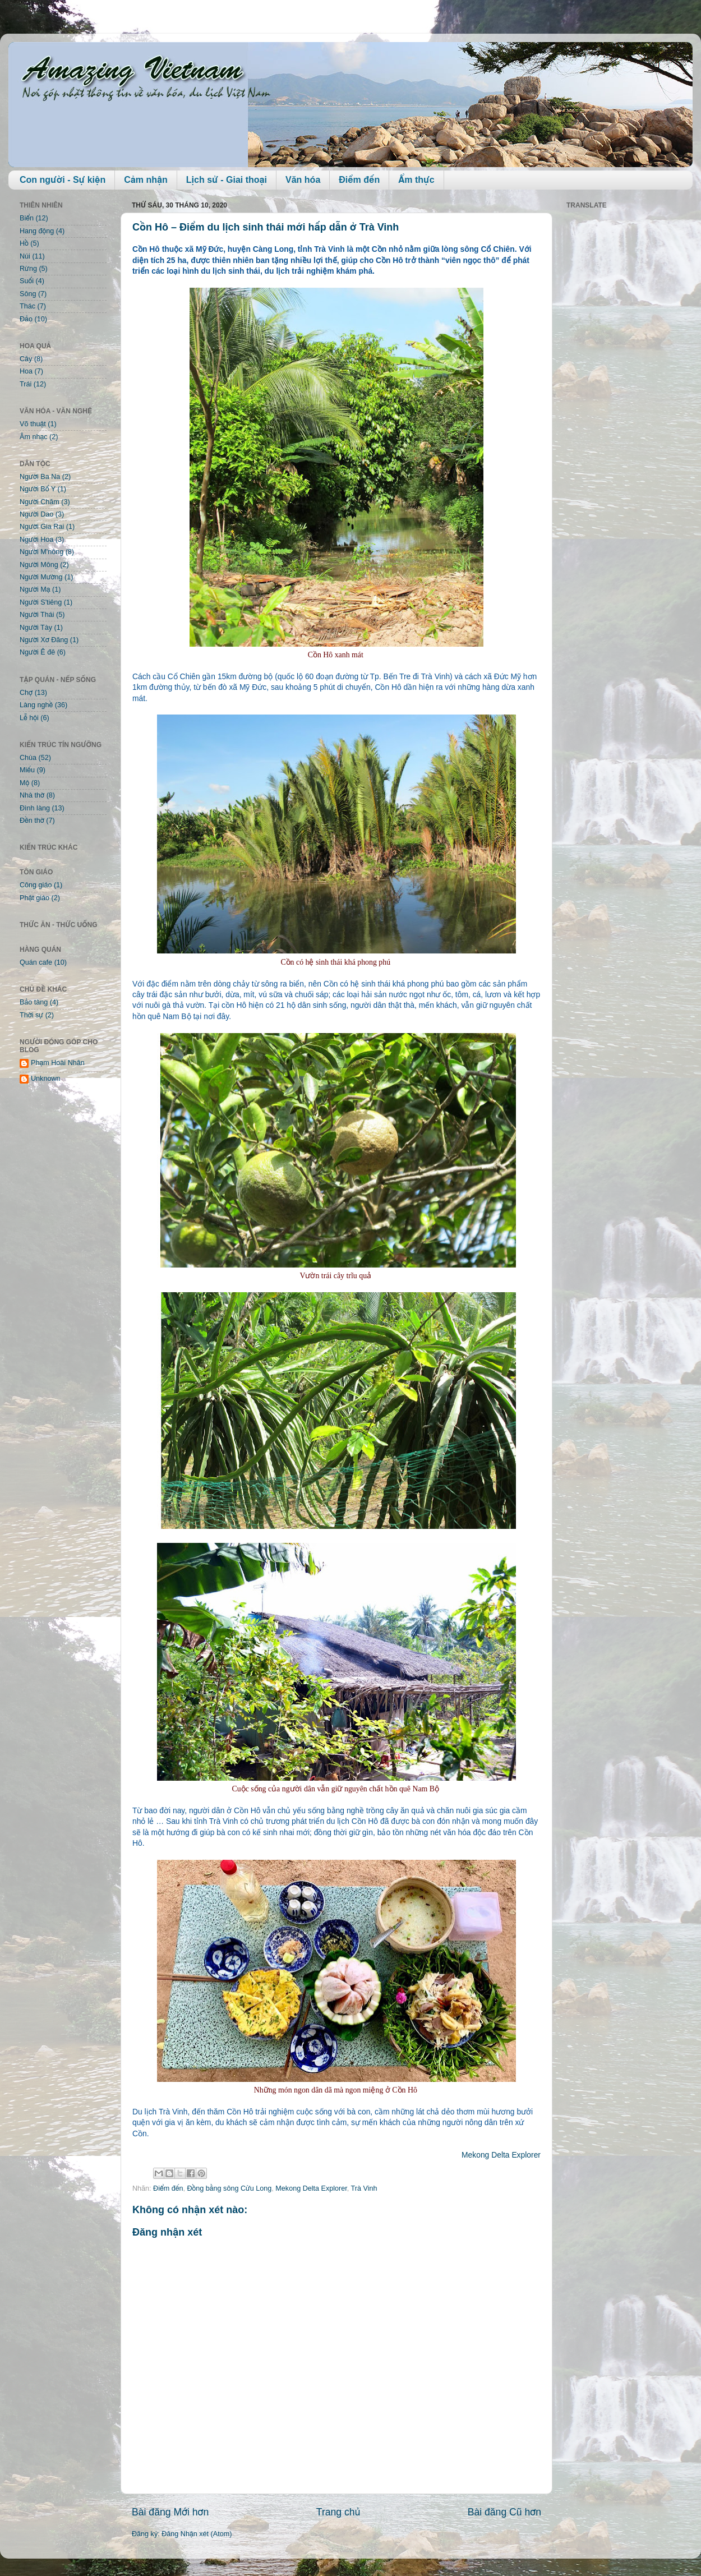  What do you see at coordinates (302, 180) in the screenshot?
I see `Văn hóa` at bounding box center [302, 180].